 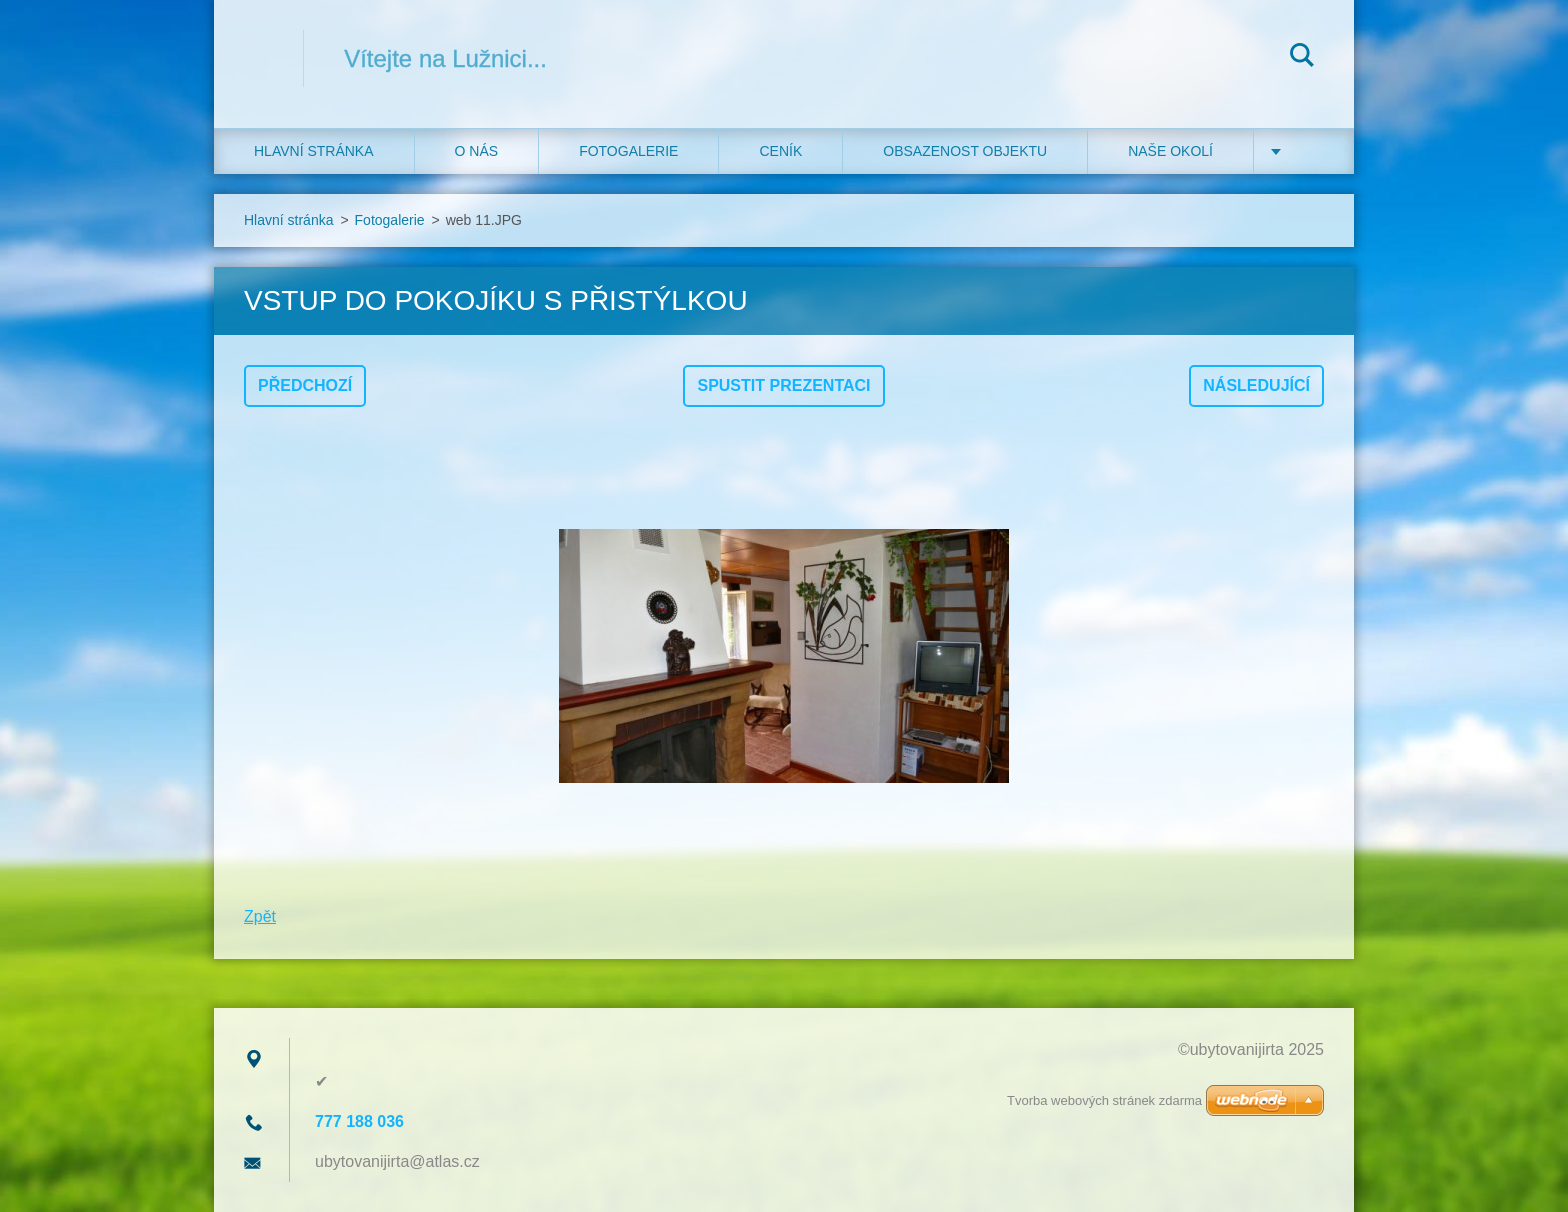 I want to click on Obsazenost objektu, so click(x=965, y=151).